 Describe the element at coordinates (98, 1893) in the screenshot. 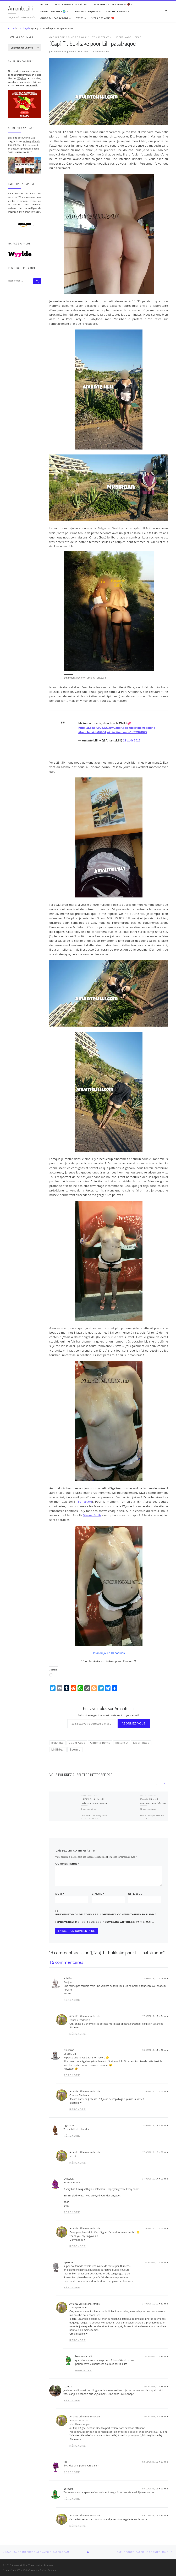

I see `E-mail` at that location.